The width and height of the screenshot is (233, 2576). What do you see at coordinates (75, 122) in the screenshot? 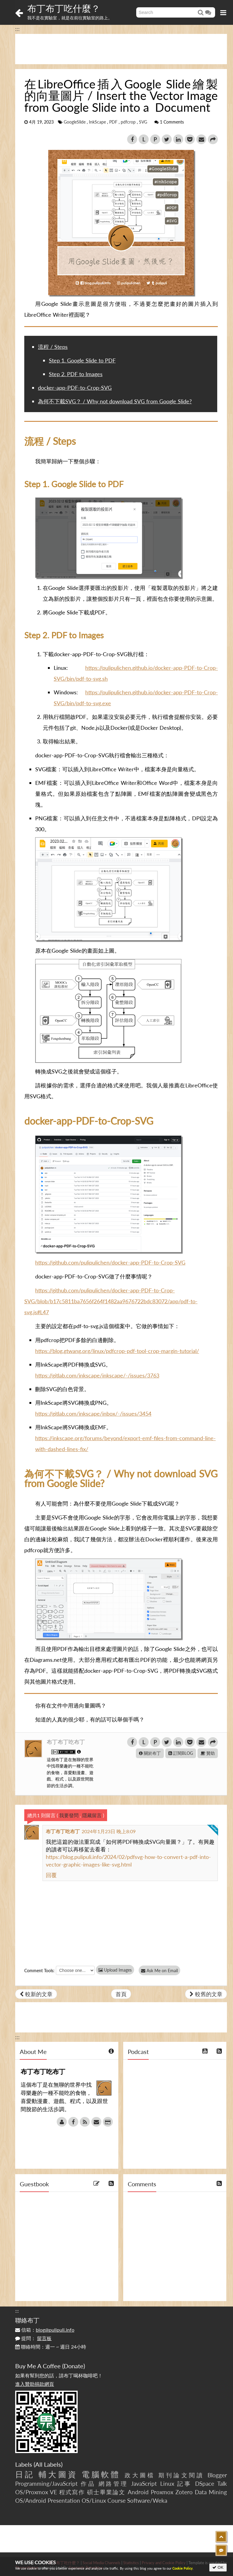
I see `GoogleSlide` at bounding box center [75, 122].